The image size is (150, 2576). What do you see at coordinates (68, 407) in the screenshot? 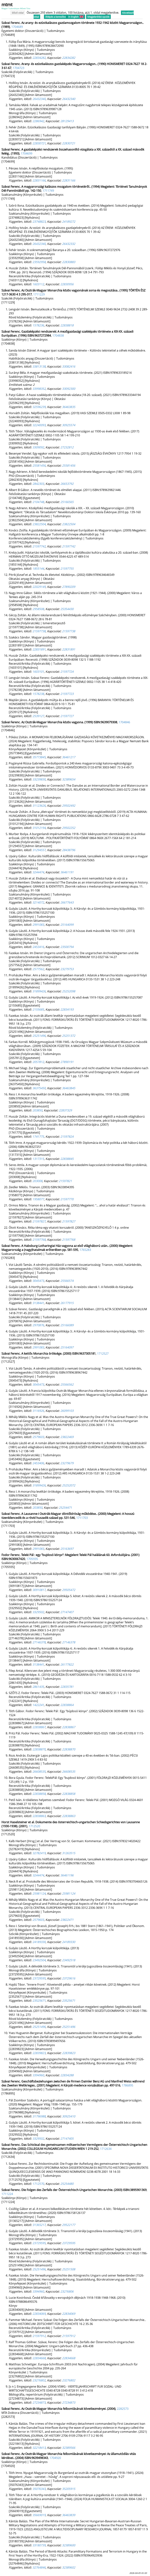
I see `36463835` at bounding box center [68, 407].